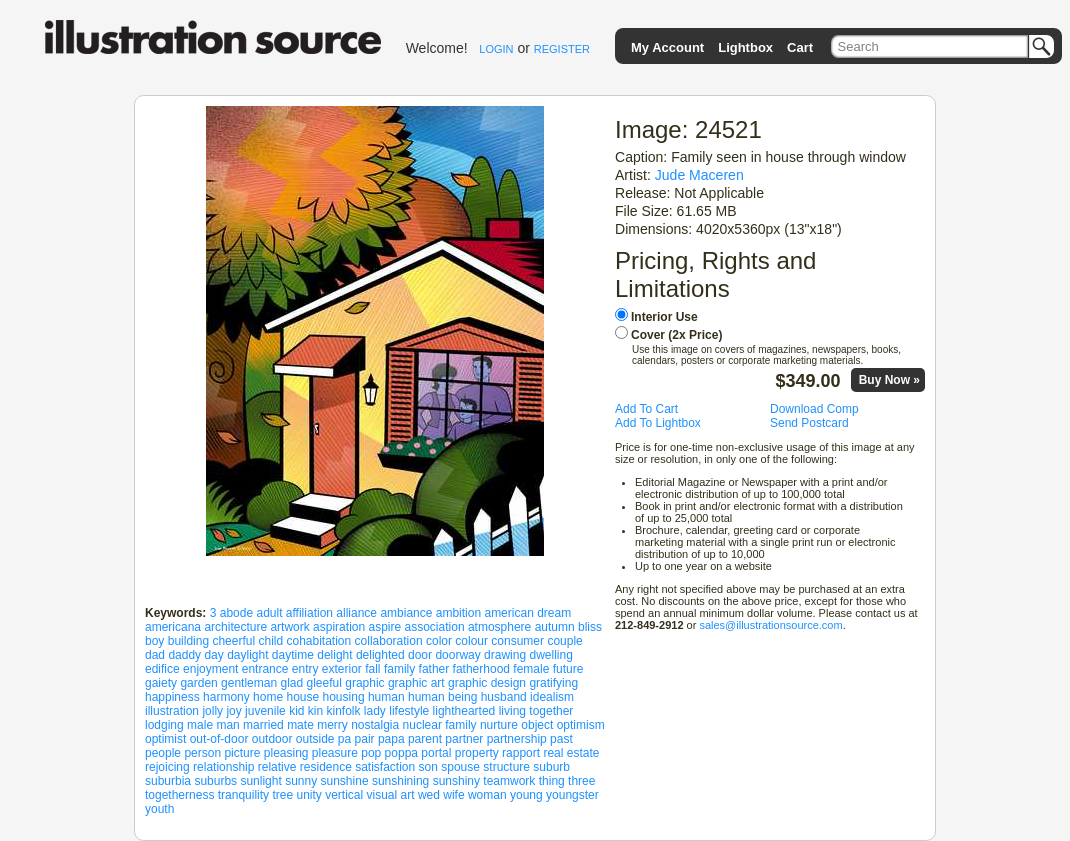 Image resolution: width=1070 pixels, height=841 pixels. I want to click on graphic design, so click(487, 683).